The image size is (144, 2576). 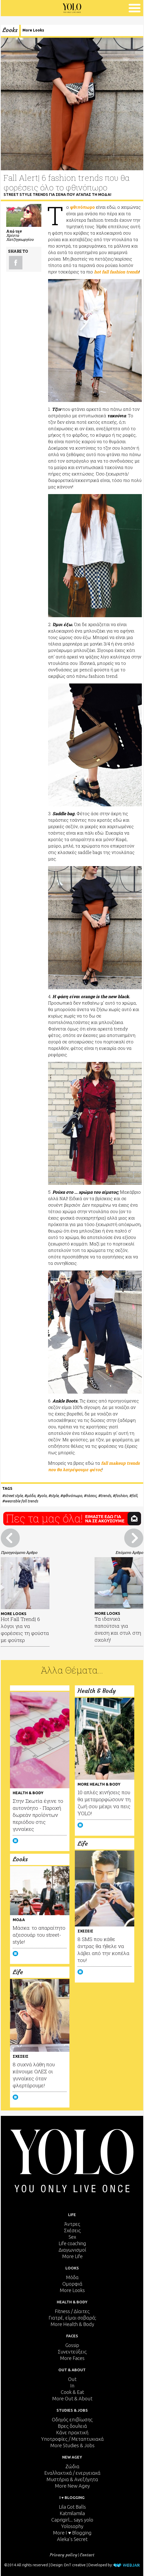 What do you see at coordinates (129, 1552) in the screenshot?
I see `Επόμενο Άρθρο` at bounding box center [129, 1552].